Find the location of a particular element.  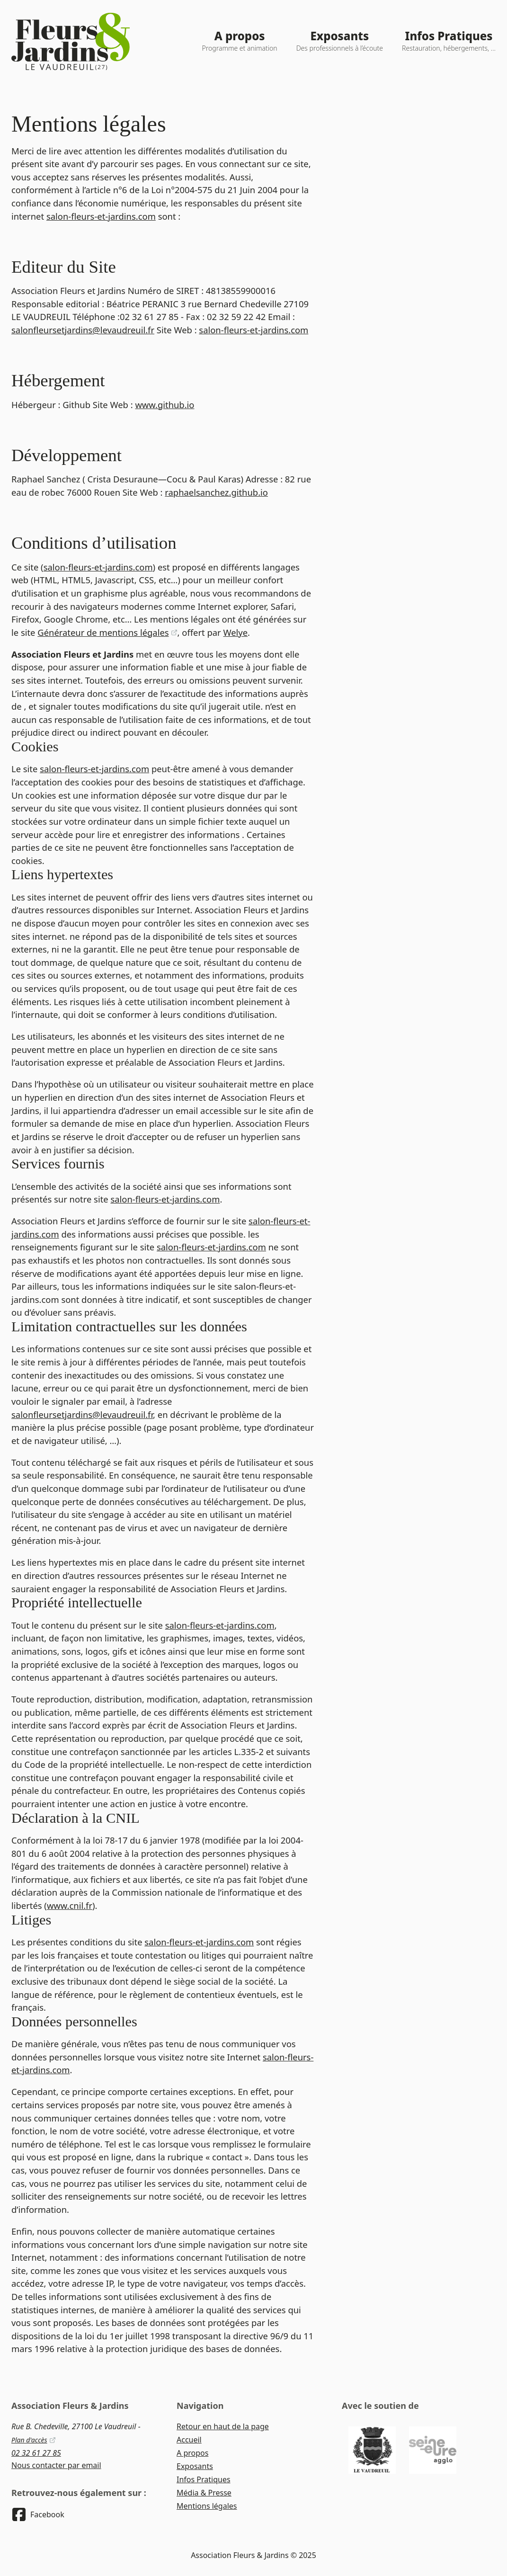

[Retrouvez-nous sur Facebook] is located at coordinates (37, 2514).